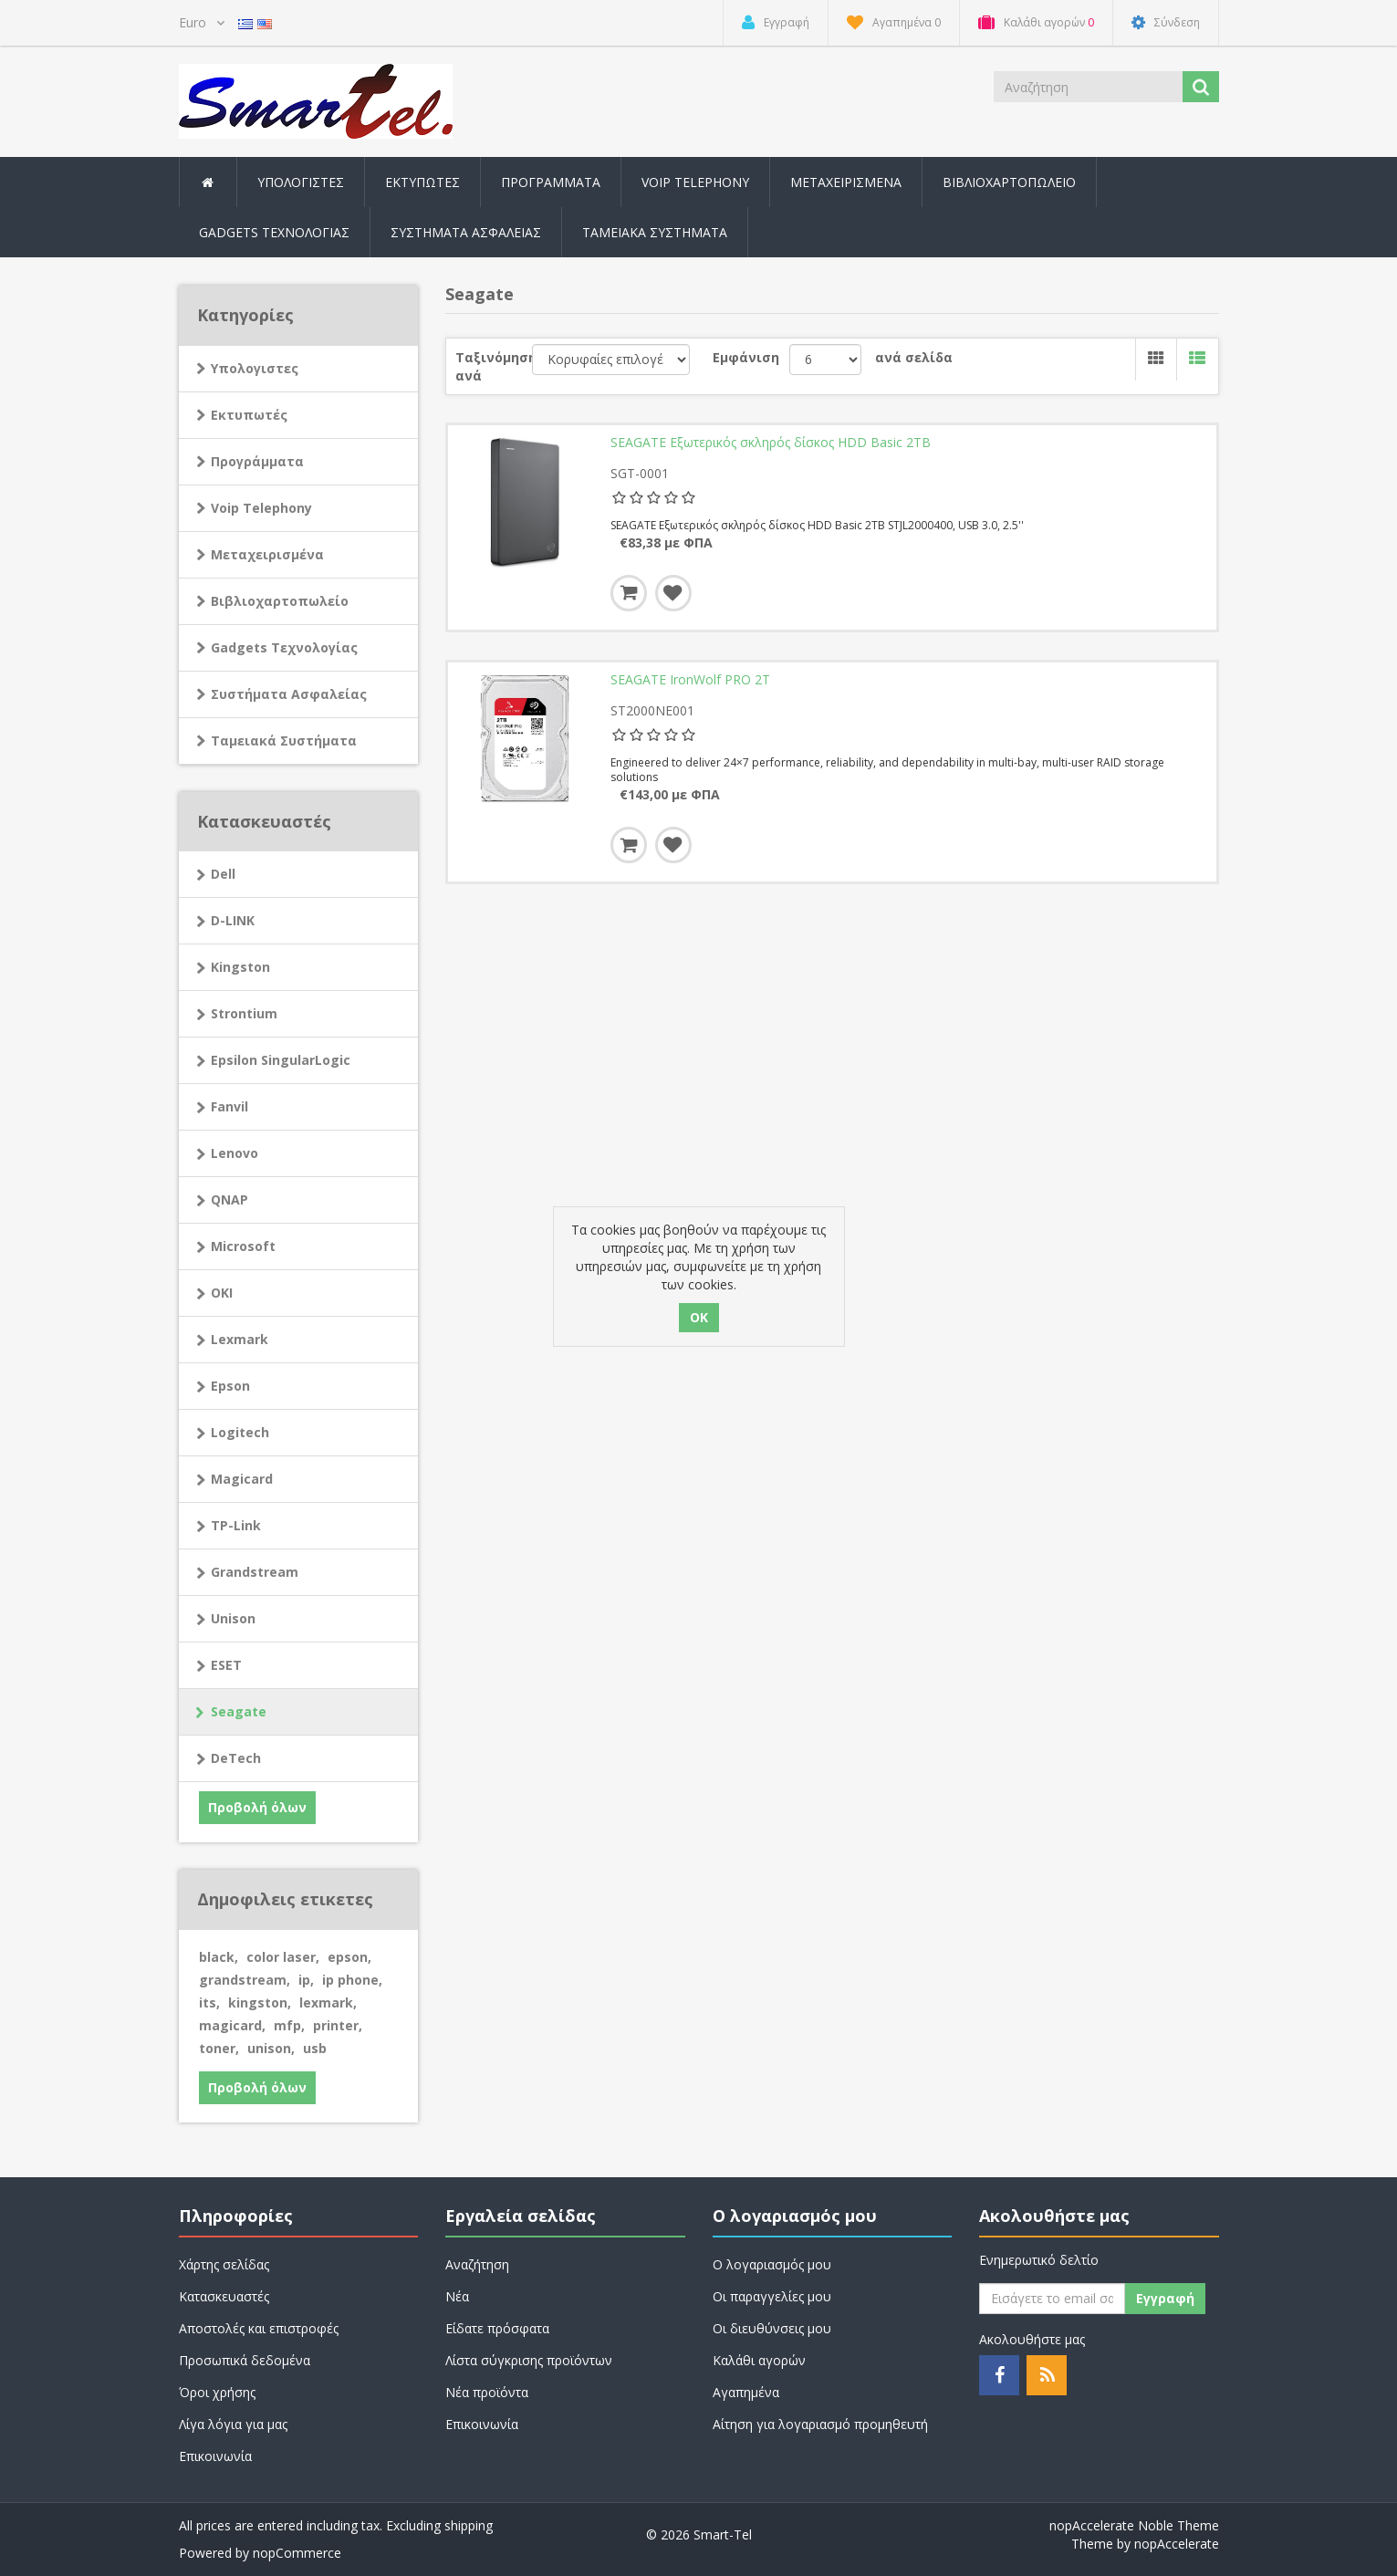 This screenshot has height=2576, width=1397. Describe the element at coordinates (528, 2360) in the screenshot. I see `Λίστα σύγκρισης προϊόντων` at that location.